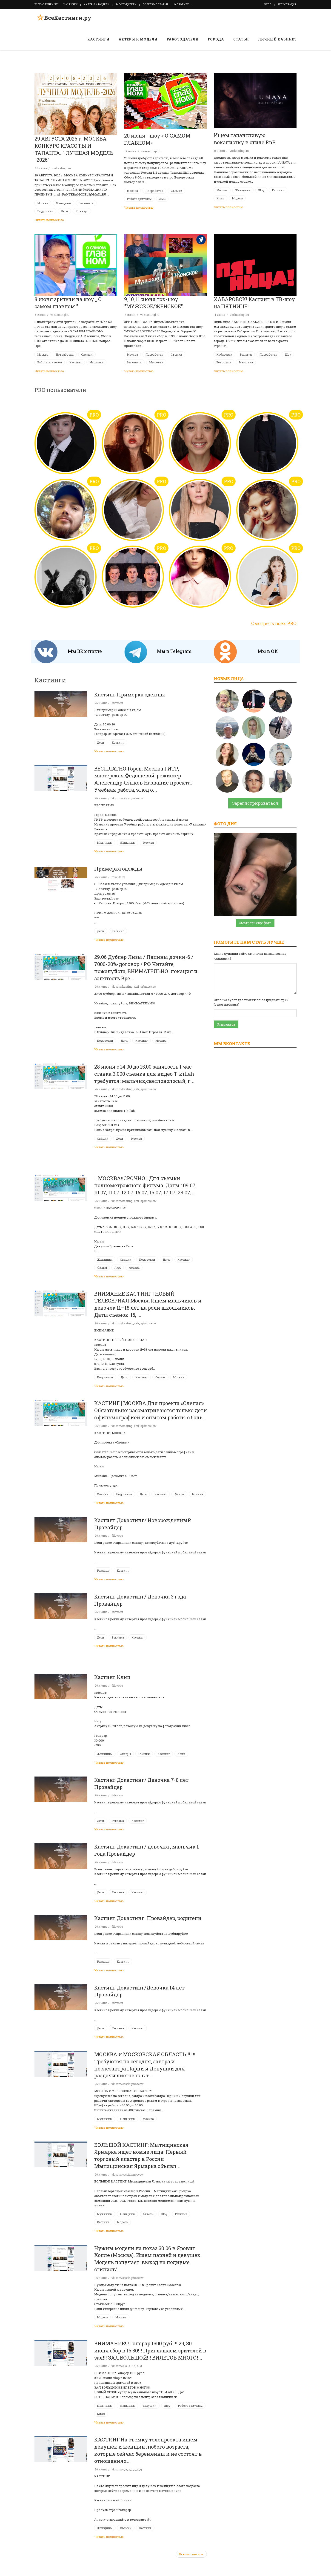  What do you see at coordinates (64, 211) in the screenshot?
I see `Дети` at bounding box center [64, 211].